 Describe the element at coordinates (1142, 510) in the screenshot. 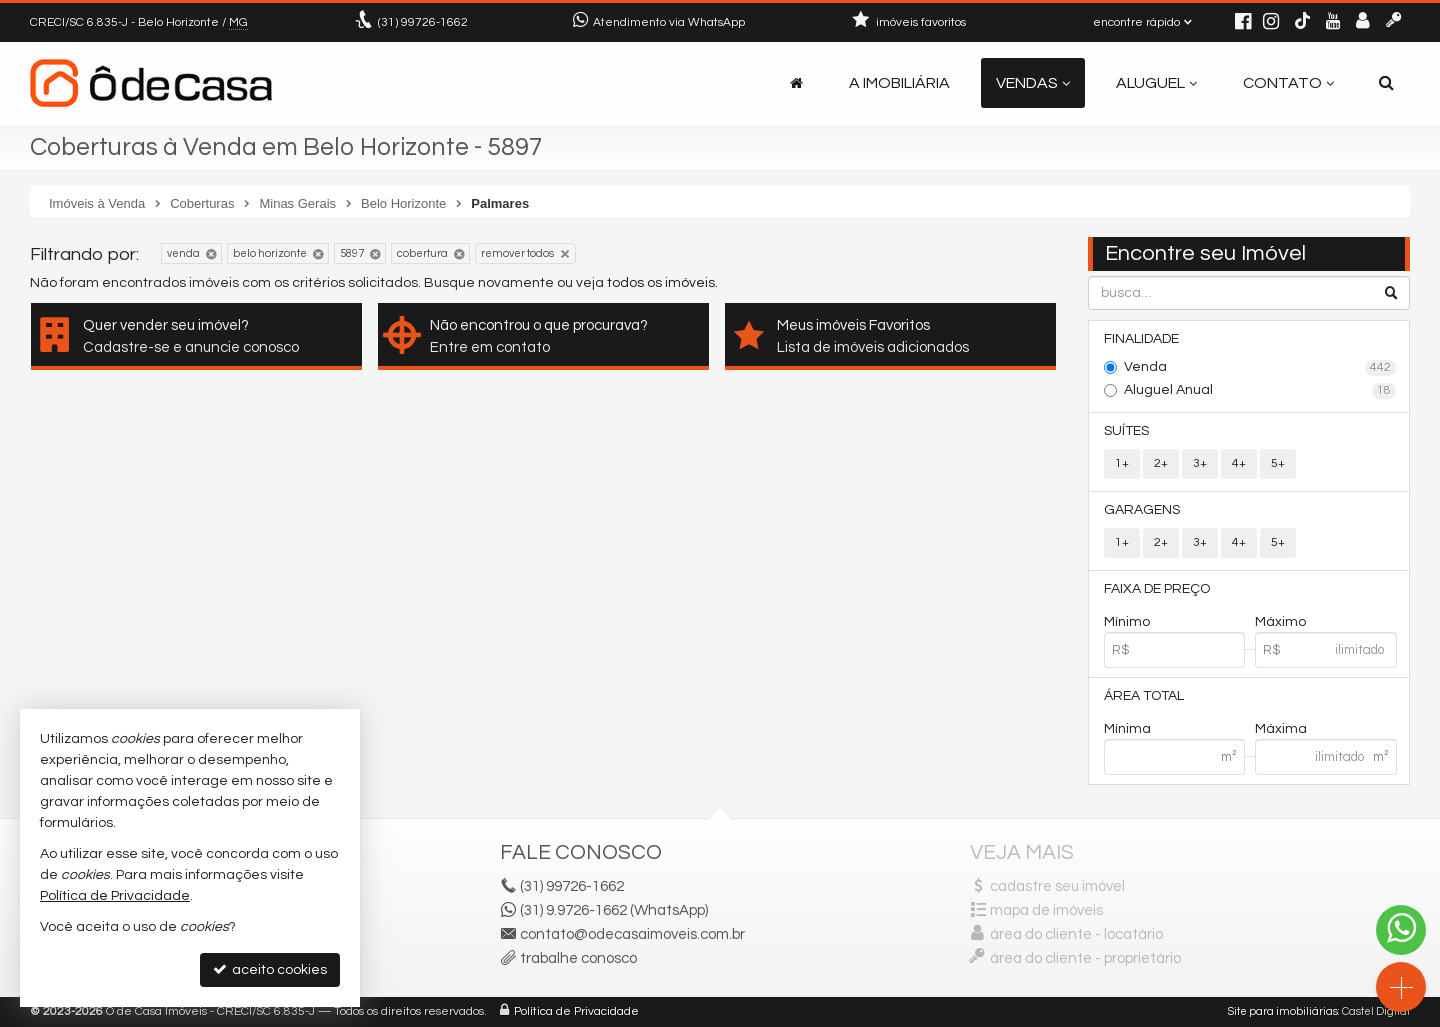

I see `Garagens` at that location.